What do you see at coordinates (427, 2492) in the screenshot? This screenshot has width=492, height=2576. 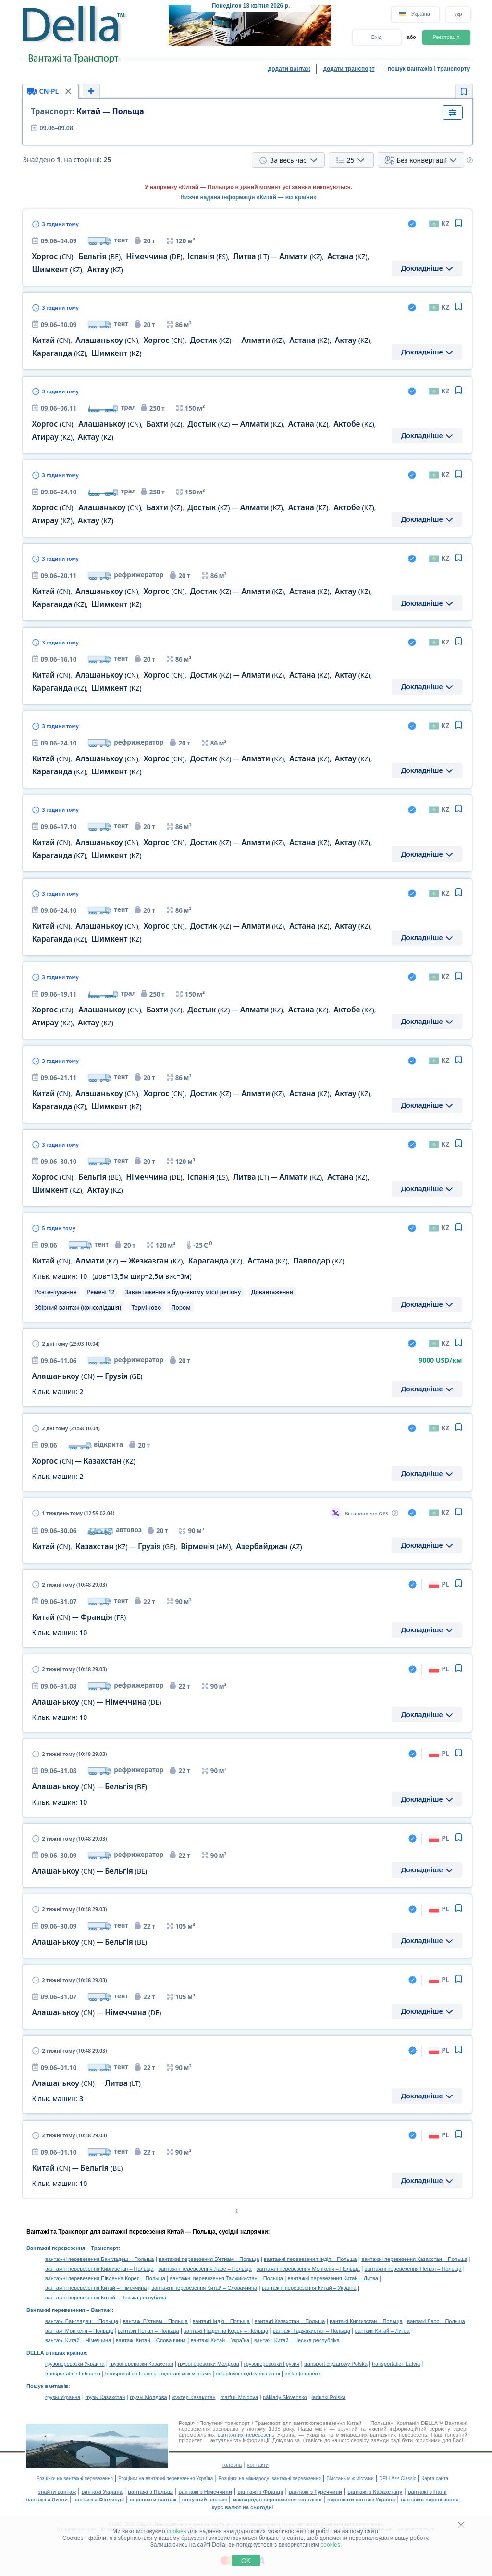 I see `вантажі з Італії` at bounding box center [427, 2492].